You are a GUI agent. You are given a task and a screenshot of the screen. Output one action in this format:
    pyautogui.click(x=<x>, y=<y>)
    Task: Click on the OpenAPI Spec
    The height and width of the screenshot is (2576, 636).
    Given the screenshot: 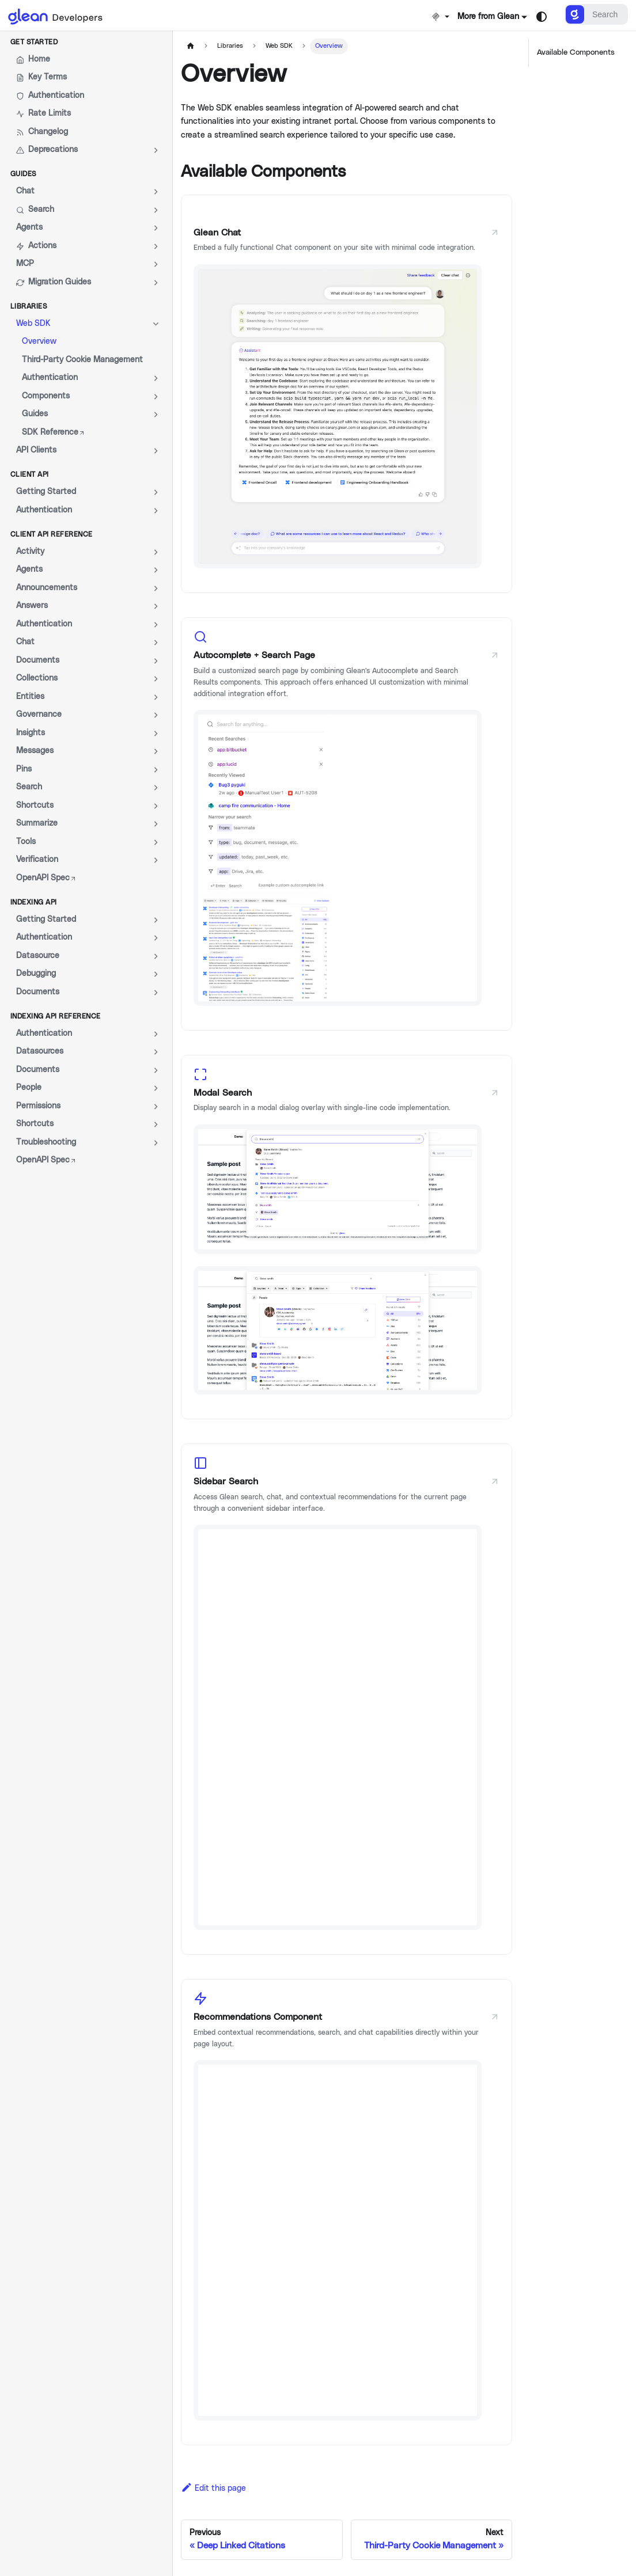 What is the action you would take?
    pyautogui.click(x=46, y=878)
    